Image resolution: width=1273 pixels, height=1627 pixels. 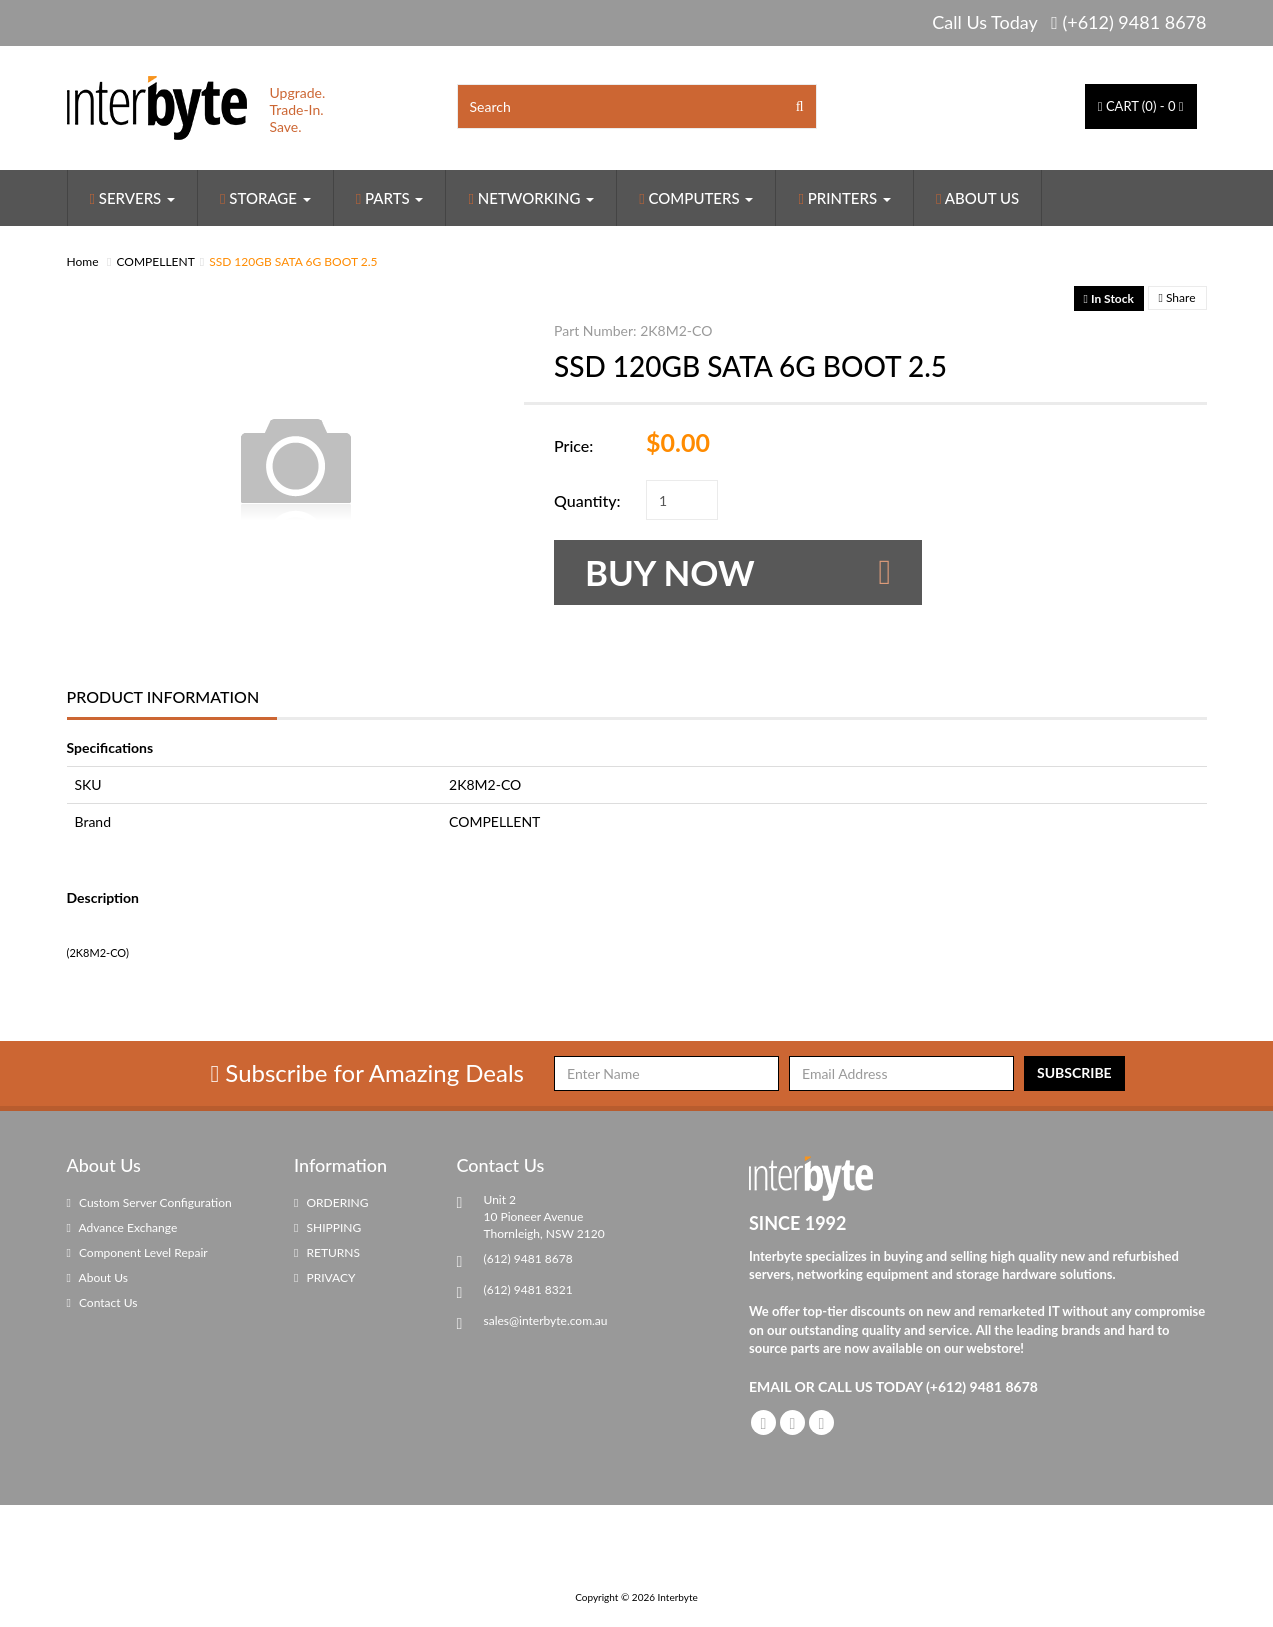 What do you see at coordinates (122, 1227) in the screenshot?
I see `Advance Exchange` at bounding box center [122, 1227].